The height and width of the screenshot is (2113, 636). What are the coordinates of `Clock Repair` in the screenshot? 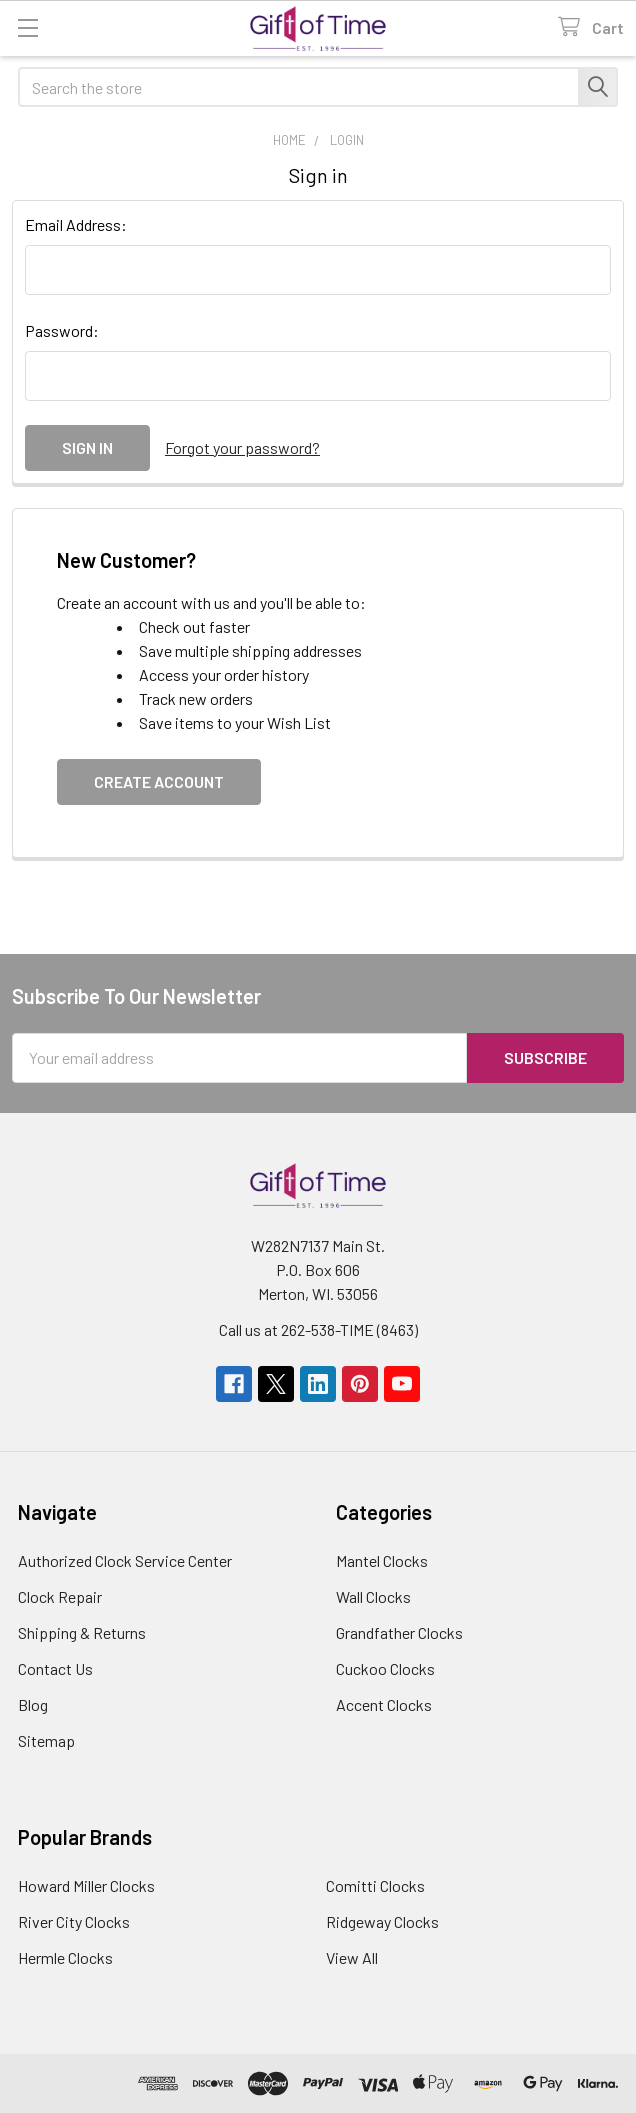 It's located at (60, 1596).